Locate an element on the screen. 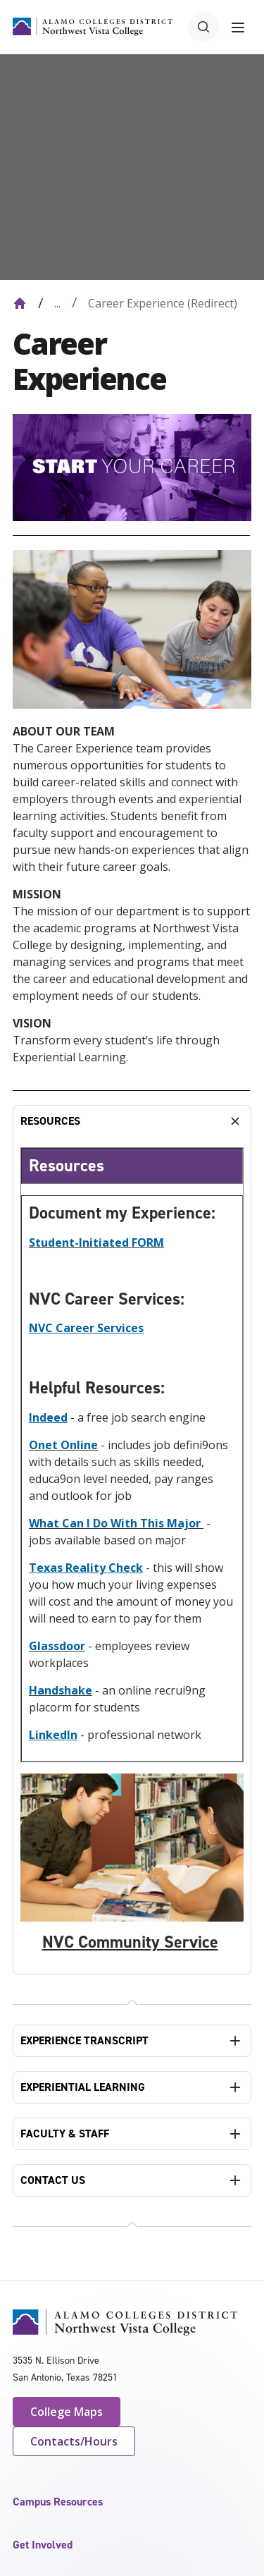  [Back to Home] is located at coordinates (20, 303).